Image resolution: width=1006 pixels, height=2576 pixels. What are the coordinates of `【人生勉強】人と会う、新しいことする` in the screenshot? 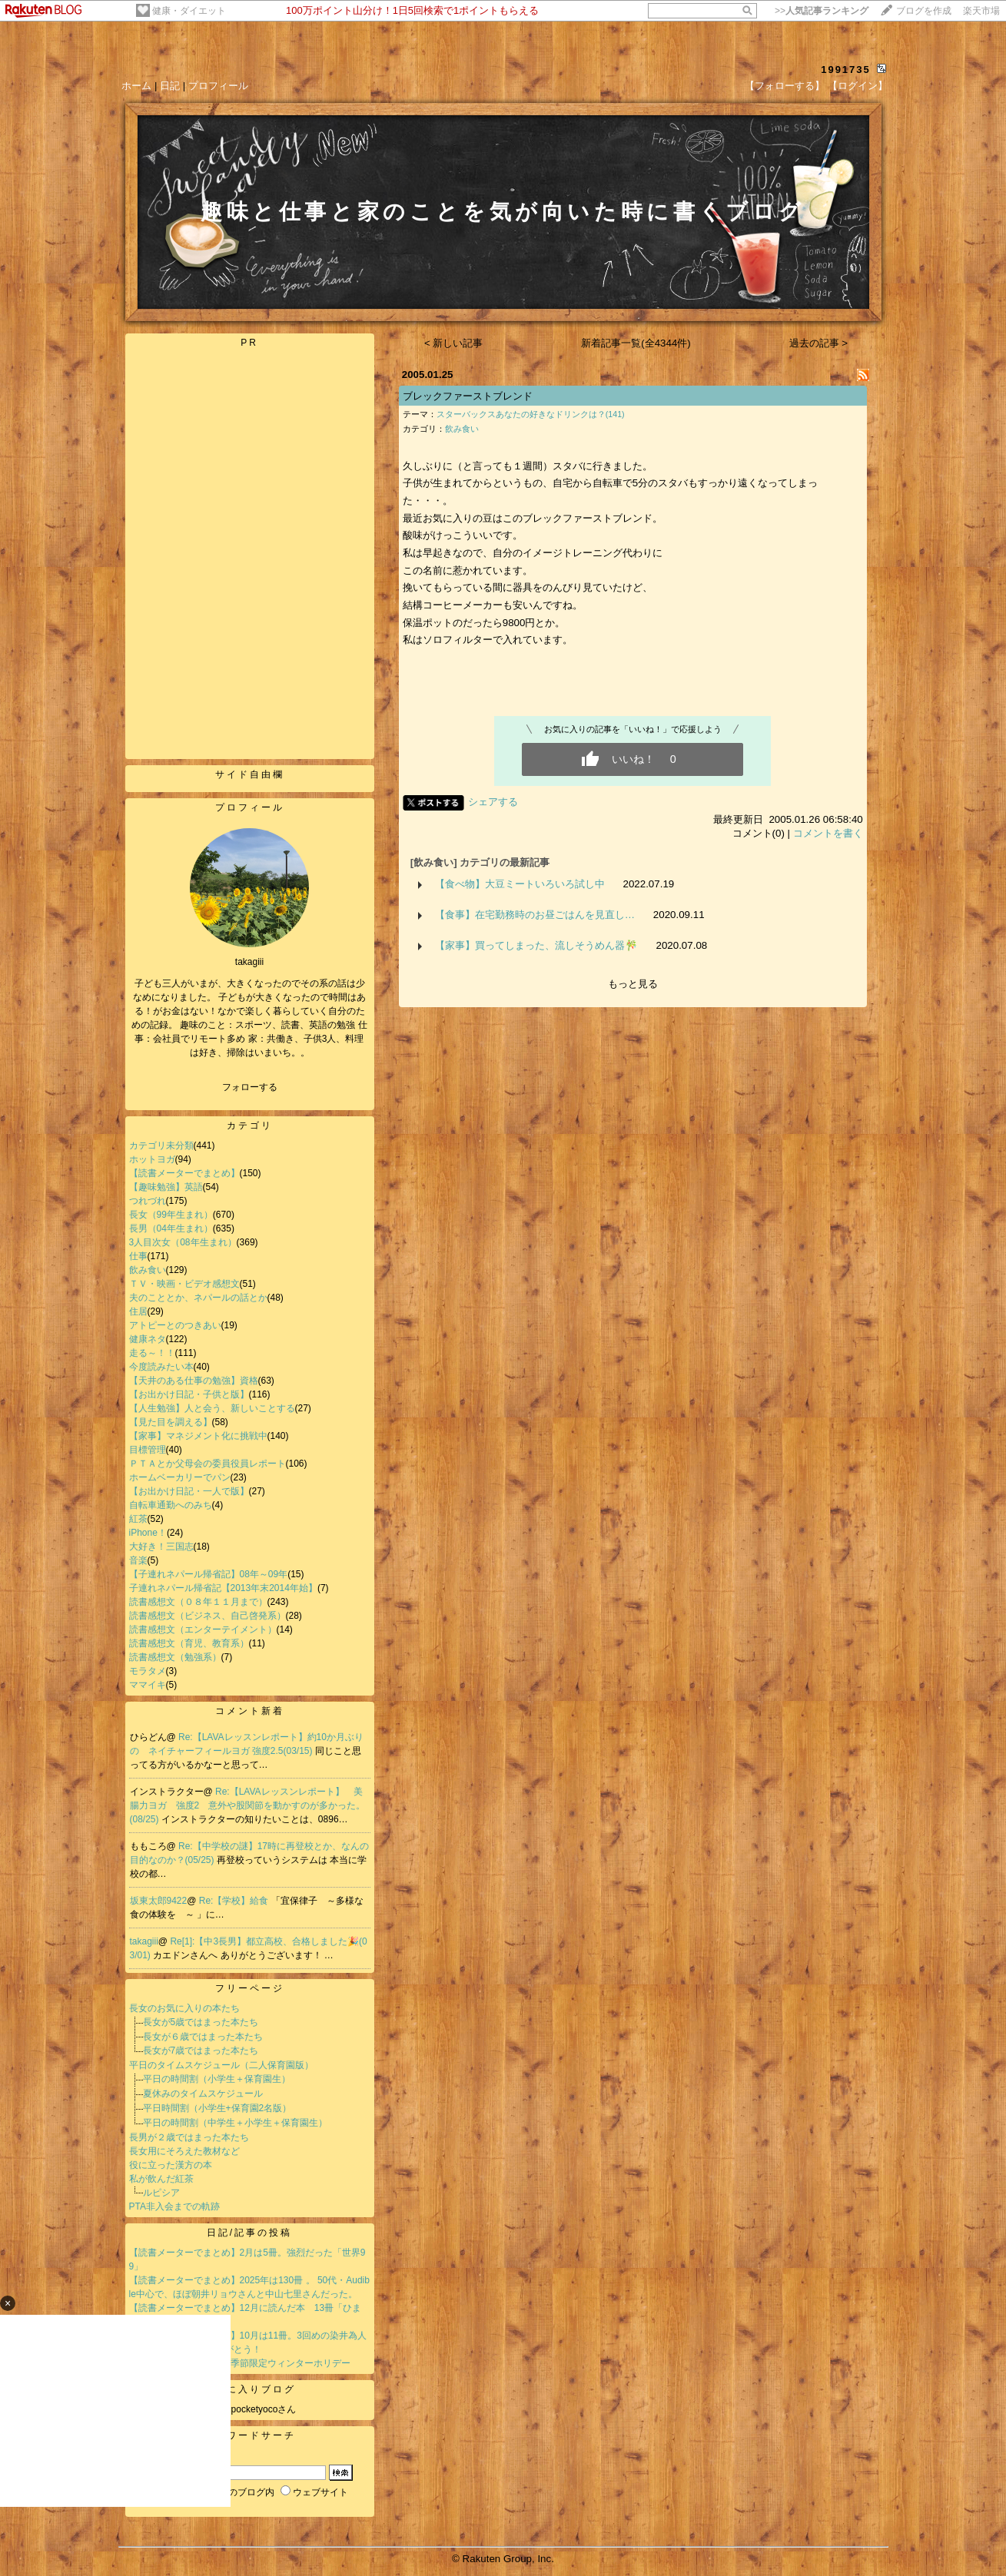 It's located at (212, 1408).